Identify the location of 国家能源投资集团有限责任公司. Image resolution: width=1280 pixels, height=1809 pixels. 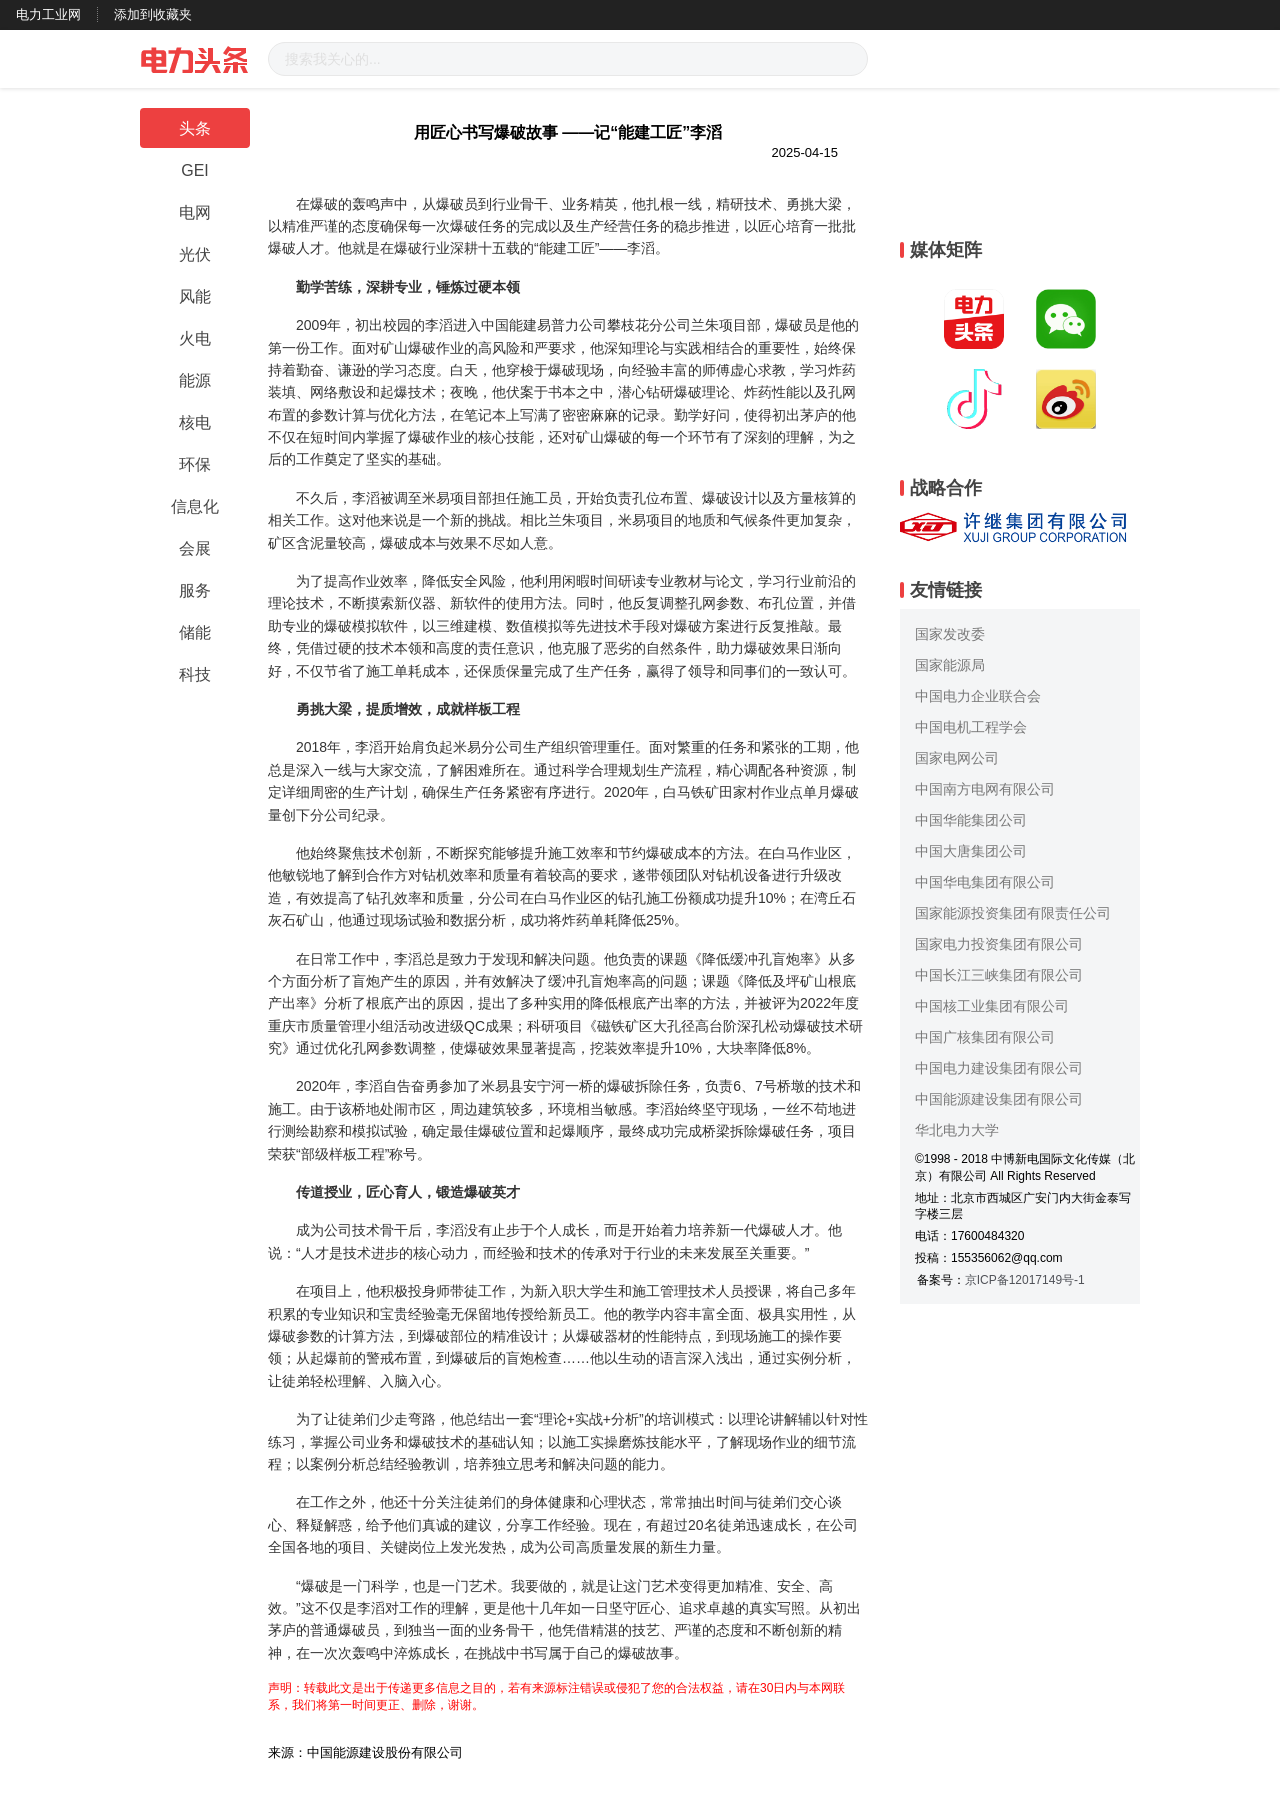
(1013, 913).